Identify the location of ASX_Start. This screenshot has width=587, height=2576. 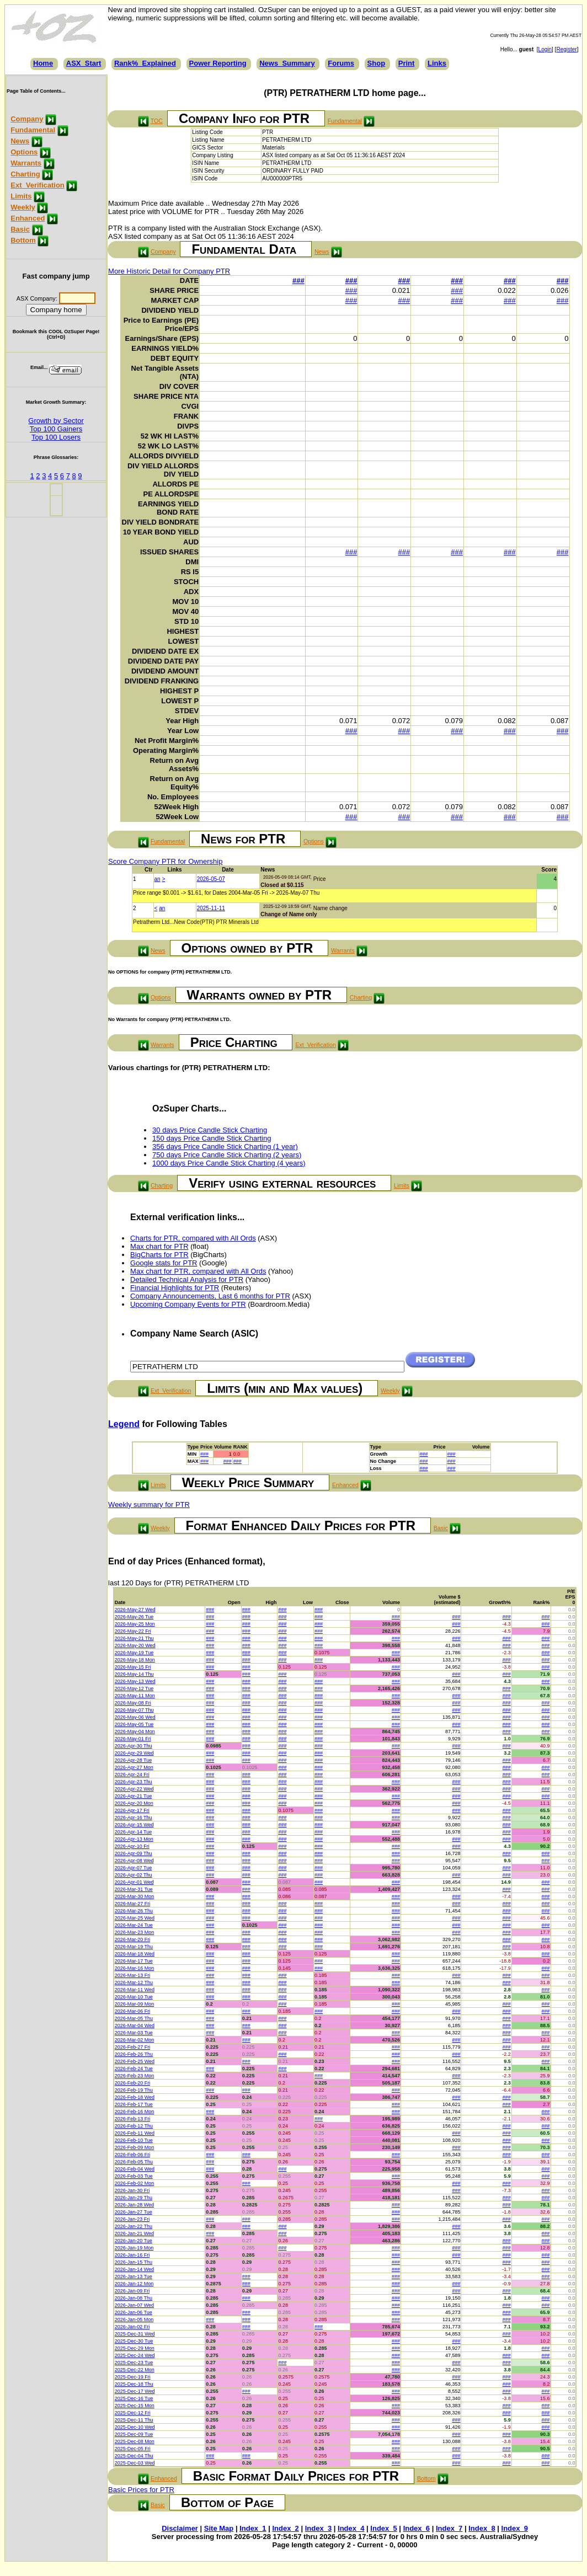
(84, 63).